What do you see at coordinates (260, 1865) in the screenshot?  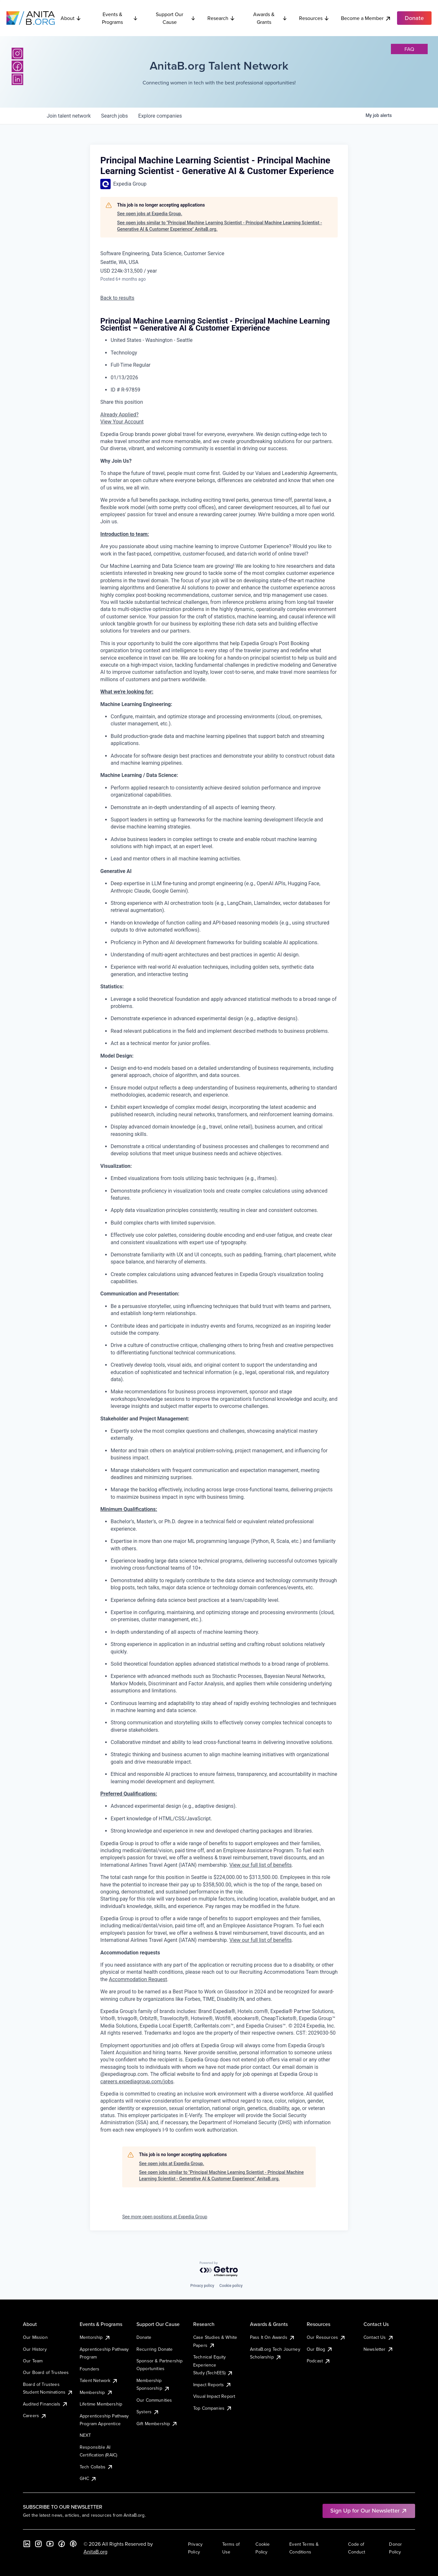 I see `View our full list of benefits` at bounding box center [260, 1865].